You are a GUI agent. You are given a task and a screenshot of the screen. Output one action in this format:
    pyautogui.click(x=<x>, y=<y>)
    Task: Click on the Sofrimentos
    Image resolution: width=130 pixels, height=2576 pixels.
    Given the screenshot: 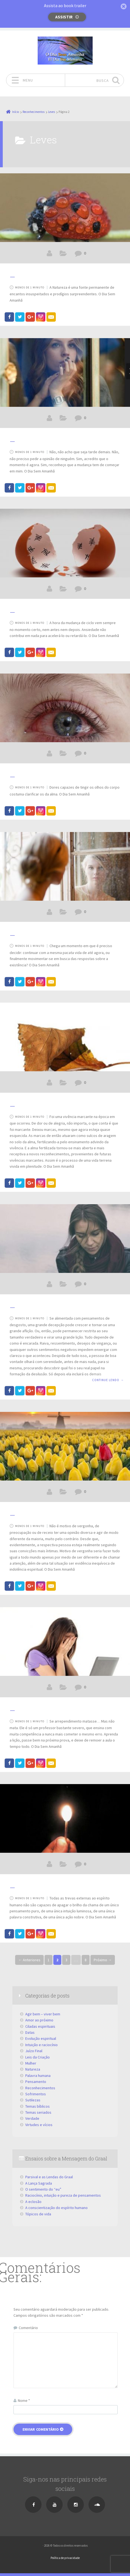 What is the action you would take?
    pyautogui.click(x=35, y=2093)
    